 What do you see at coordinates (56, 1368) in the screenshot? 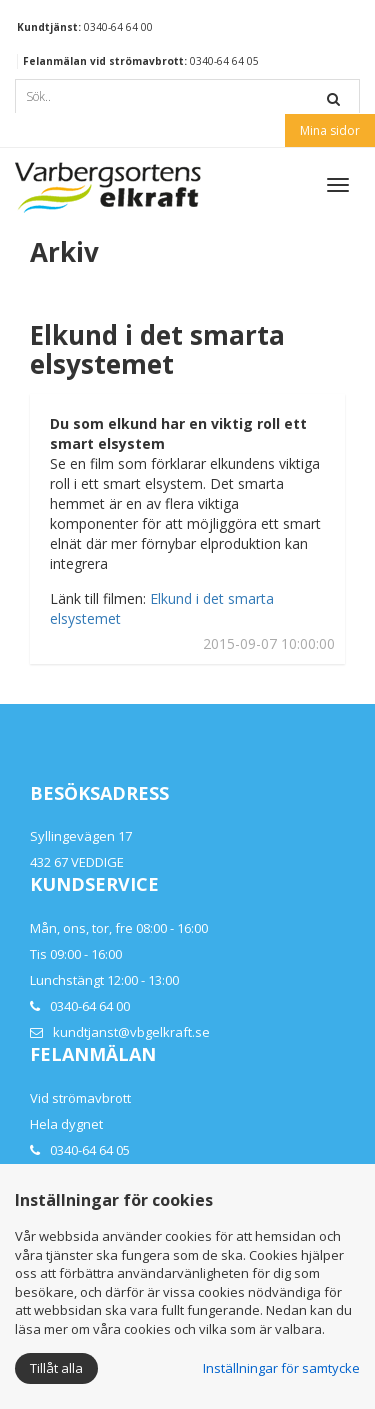
I see `Tillåt alla` at bounding box center [56, 1368].